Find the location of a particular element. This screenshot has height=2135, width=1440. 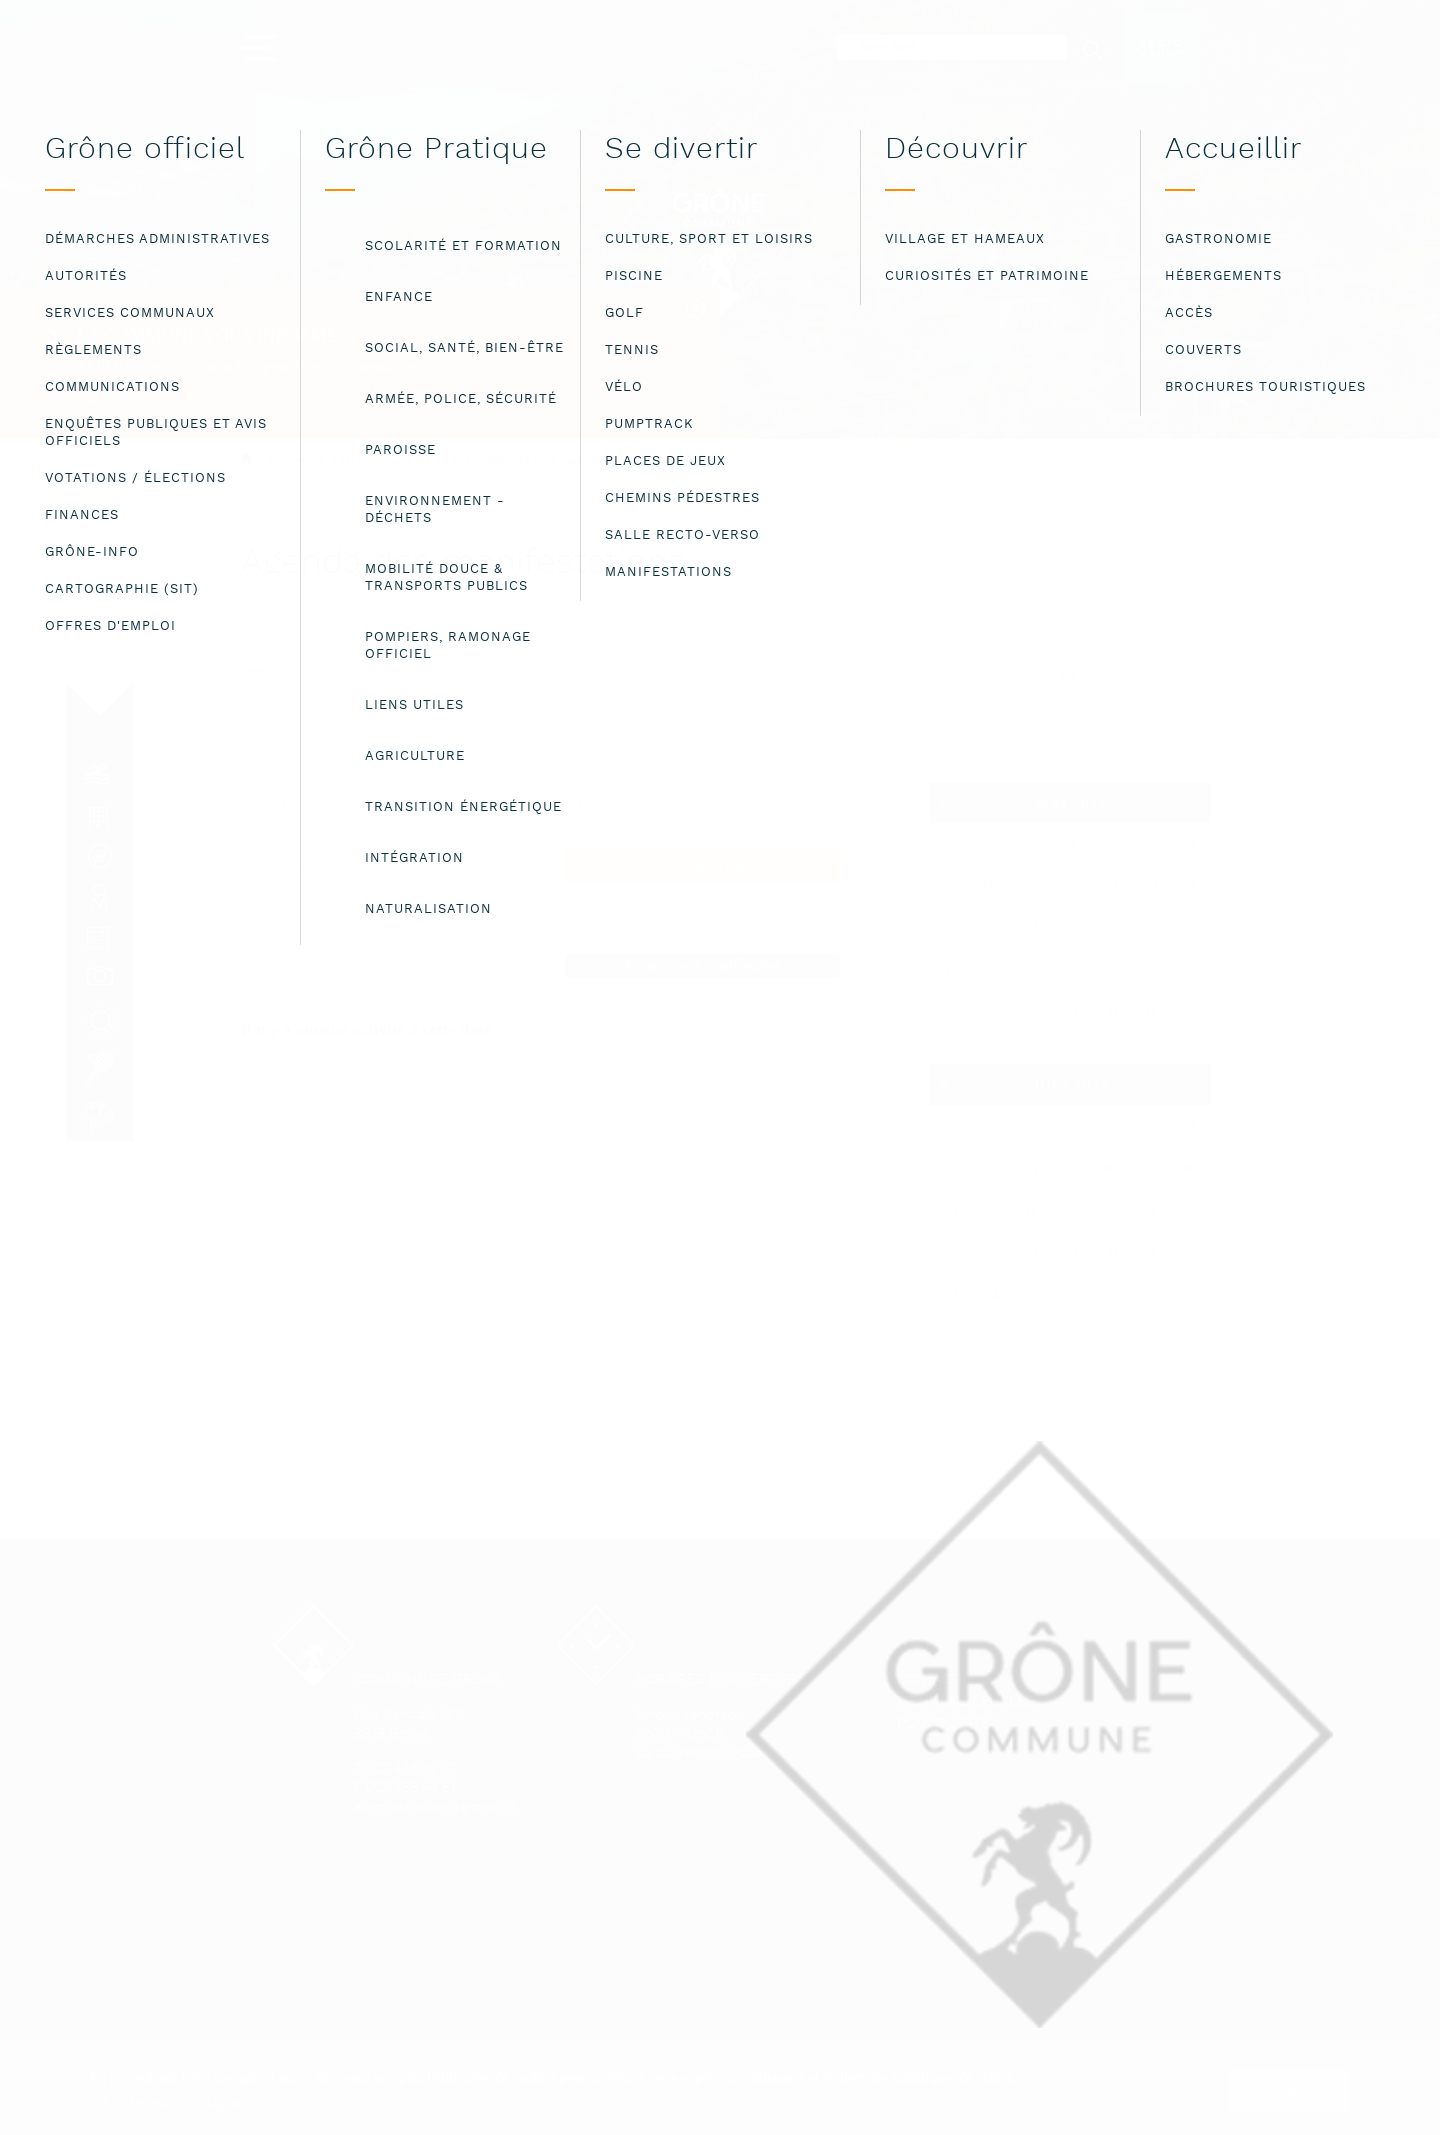

Mentions légales is located at coordinates (966, 1702).